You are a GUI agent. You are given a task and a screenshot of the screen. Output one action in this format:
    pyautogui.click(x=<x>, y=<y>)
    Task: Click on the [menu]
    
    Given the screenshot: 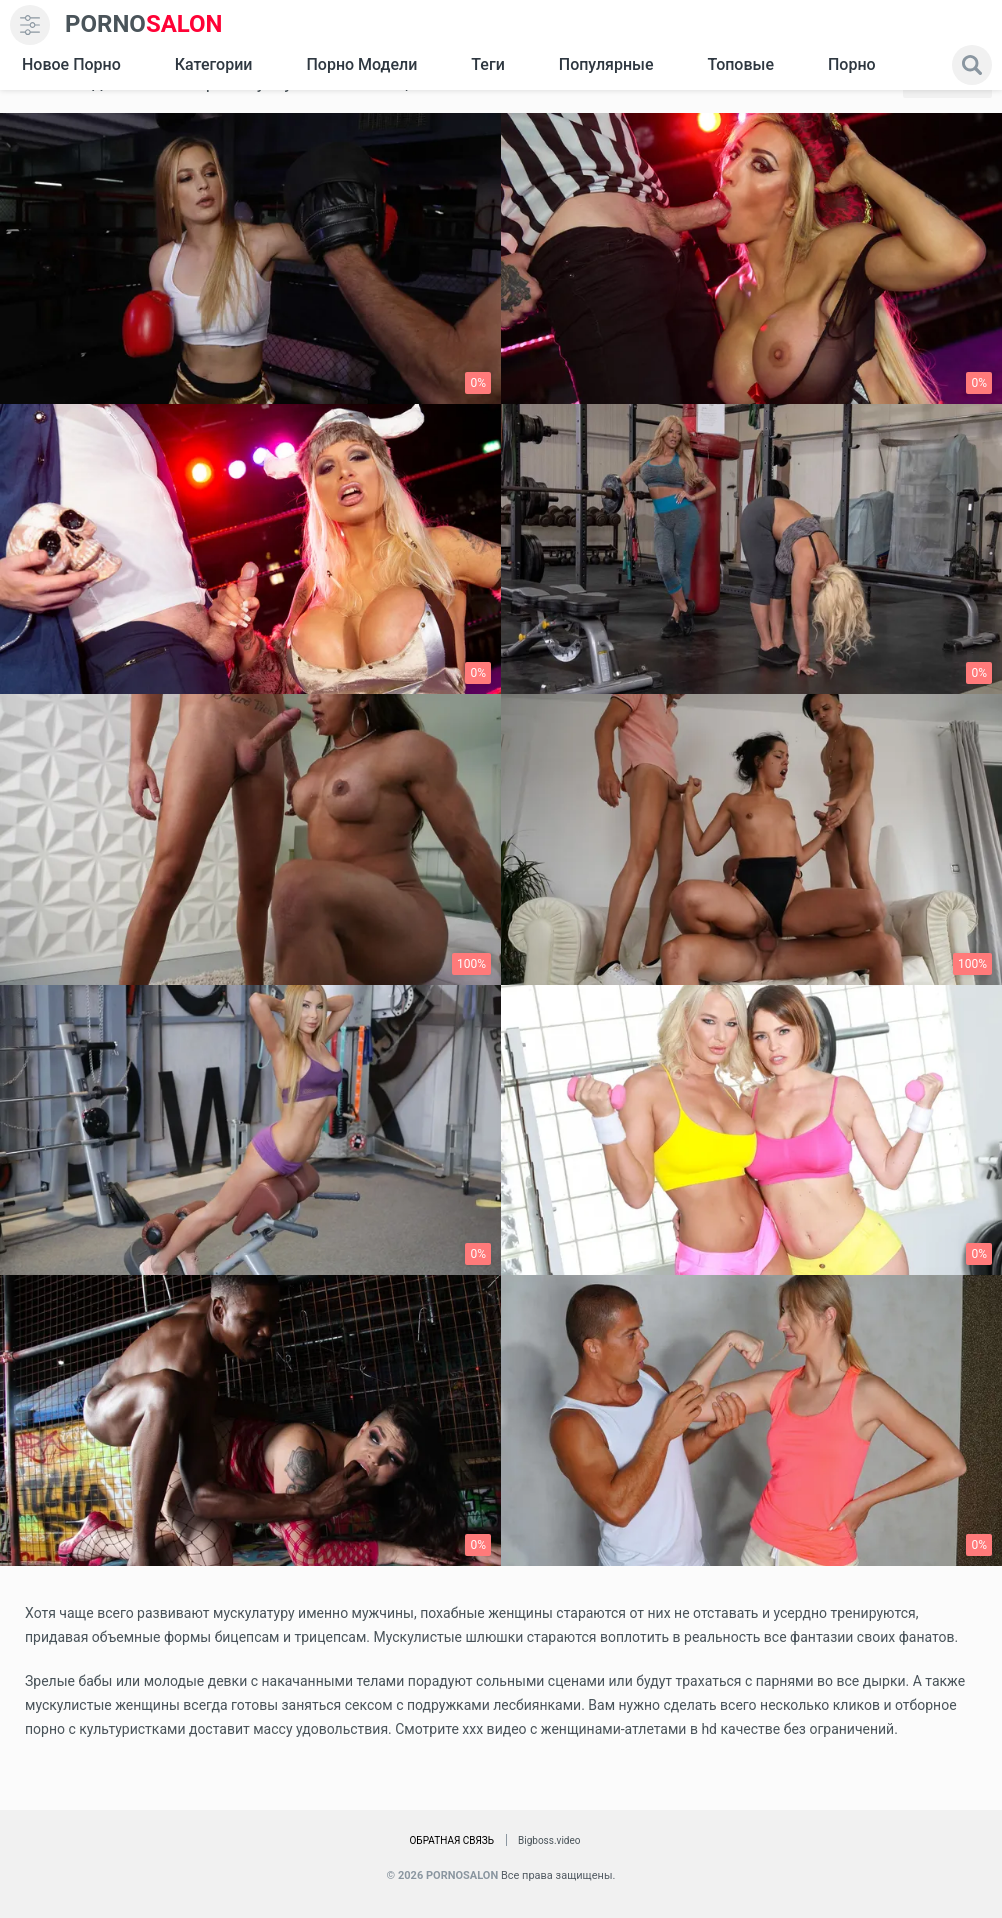 What is the action you would take?
    pyautogui.click(x=30, y=25)
    